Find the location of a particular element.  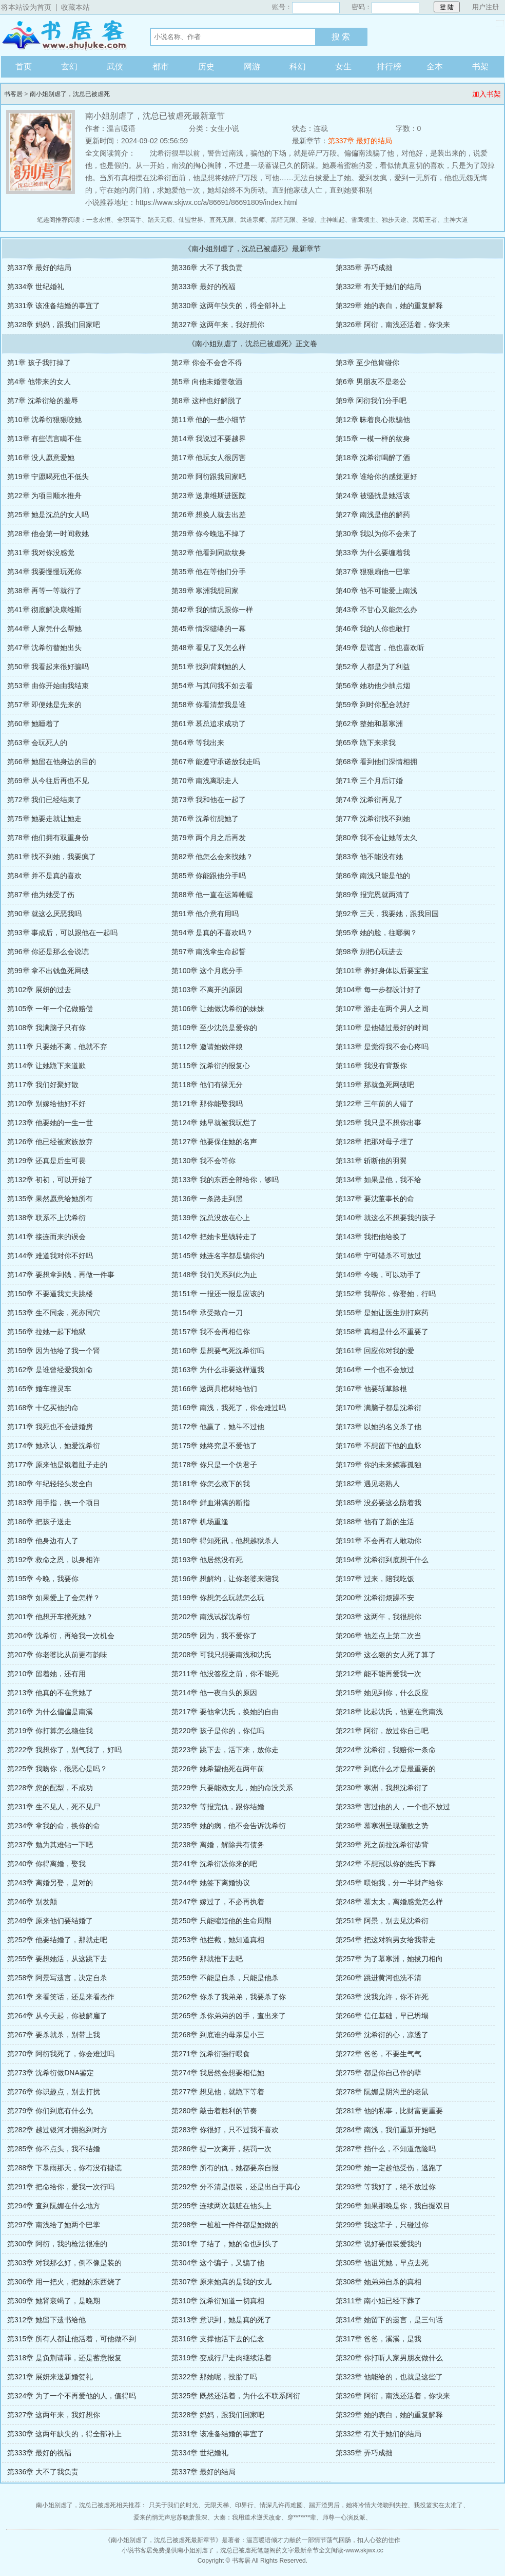

第290章 她一定趁他受伤，逃跑了 is located at coordinates (389, 2168).